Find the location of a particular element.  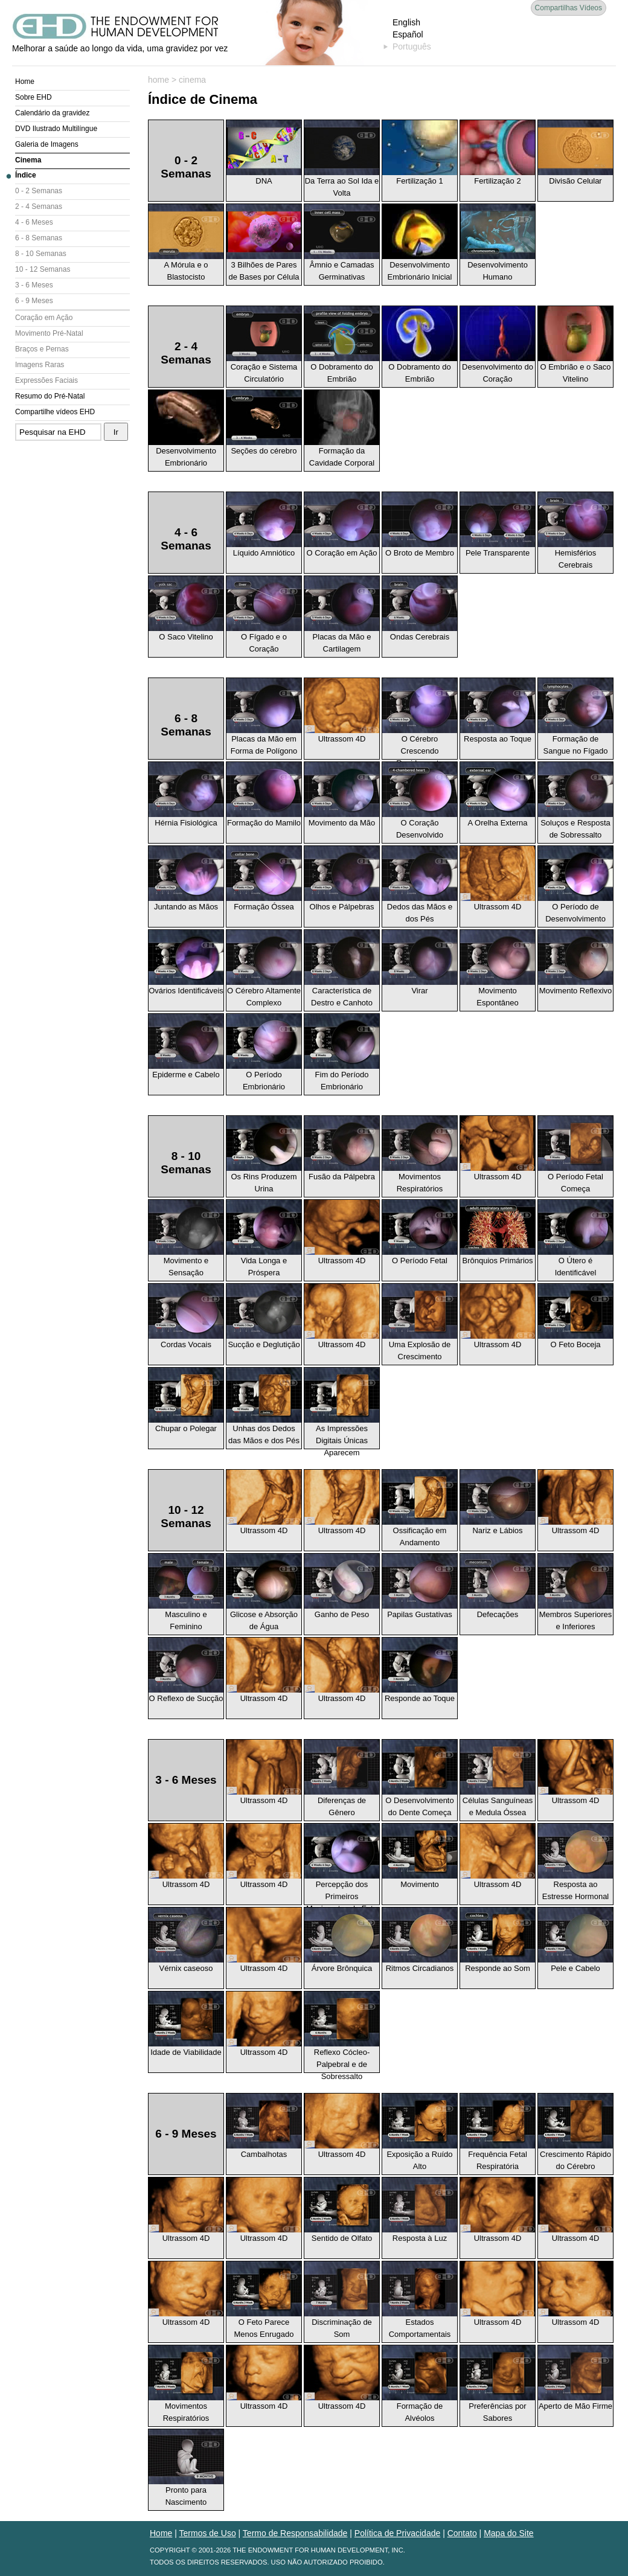

DNA is located at coordinates (263, 152).